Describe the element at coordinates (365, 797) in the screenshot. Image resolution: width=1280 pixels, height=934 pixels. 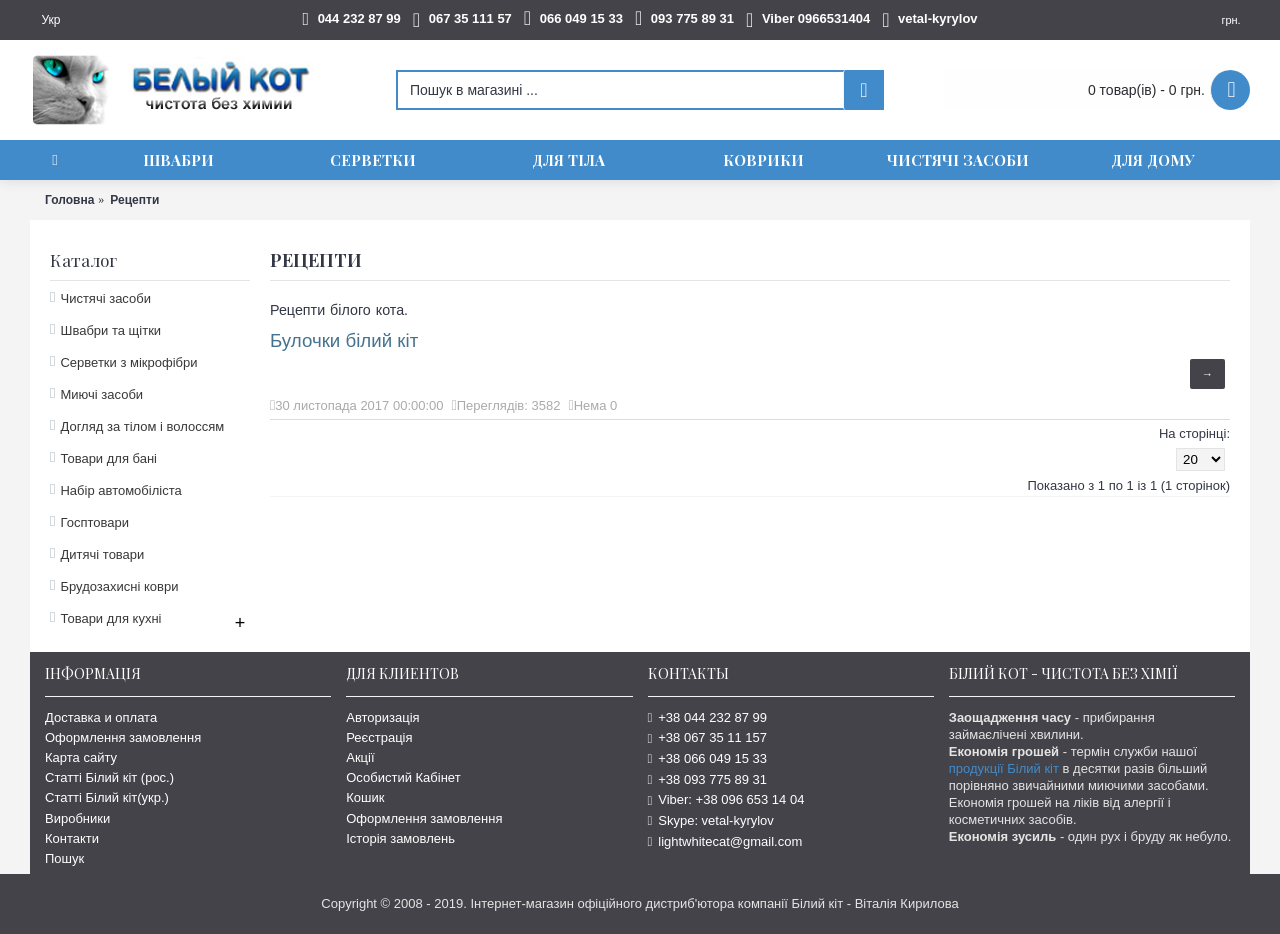
I see `Кошик` at that location.